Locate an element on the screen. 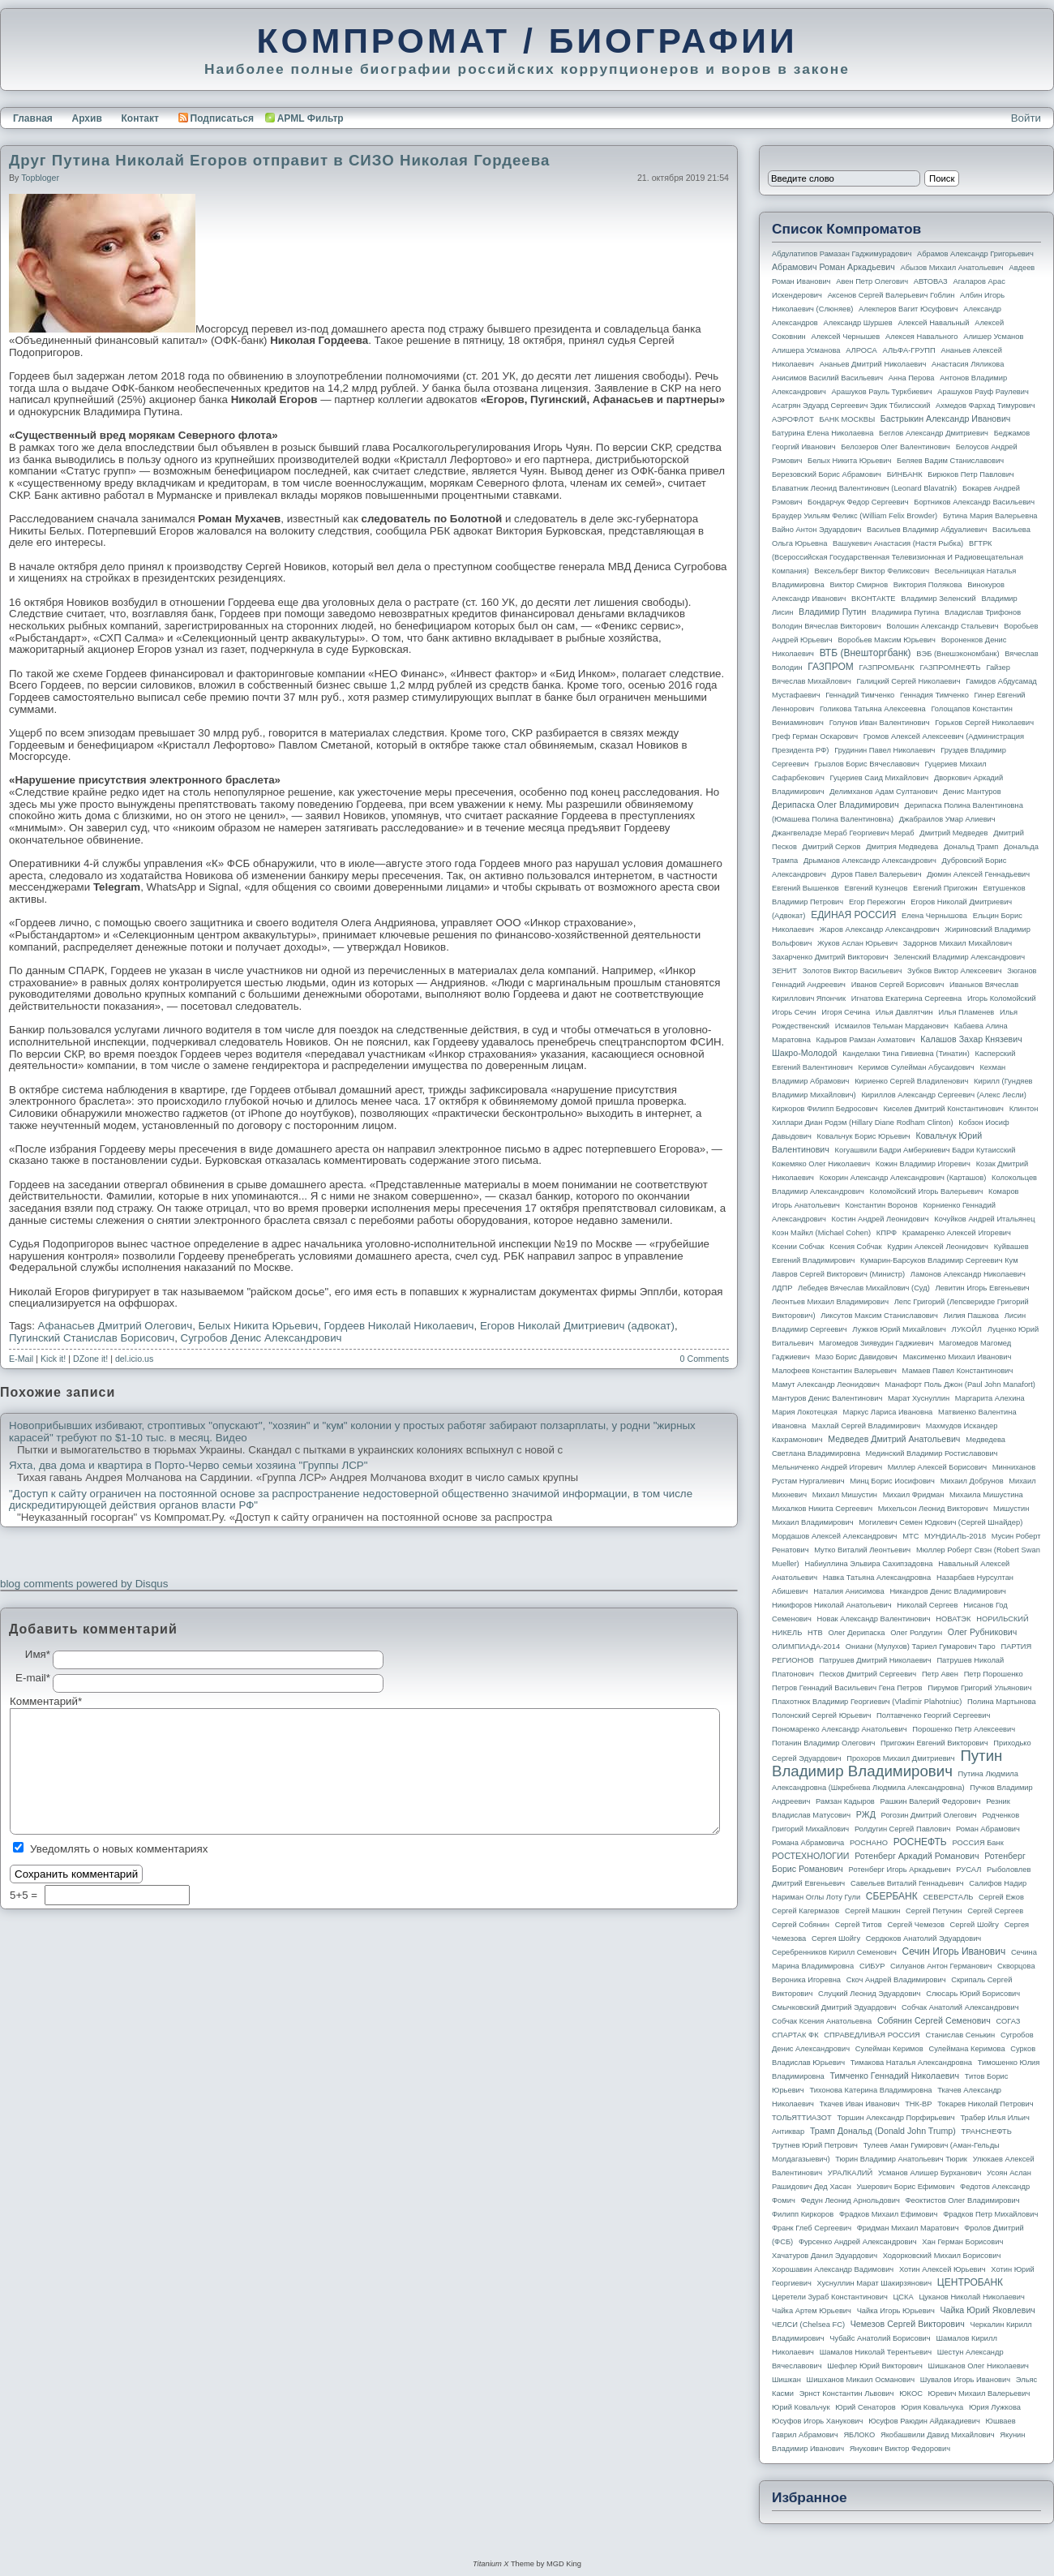 Image resolution: width=1054 pixels, height=2576 pixels. ТОЛЬЯТТИАЗОТ is located at coordinates (802, 2118).